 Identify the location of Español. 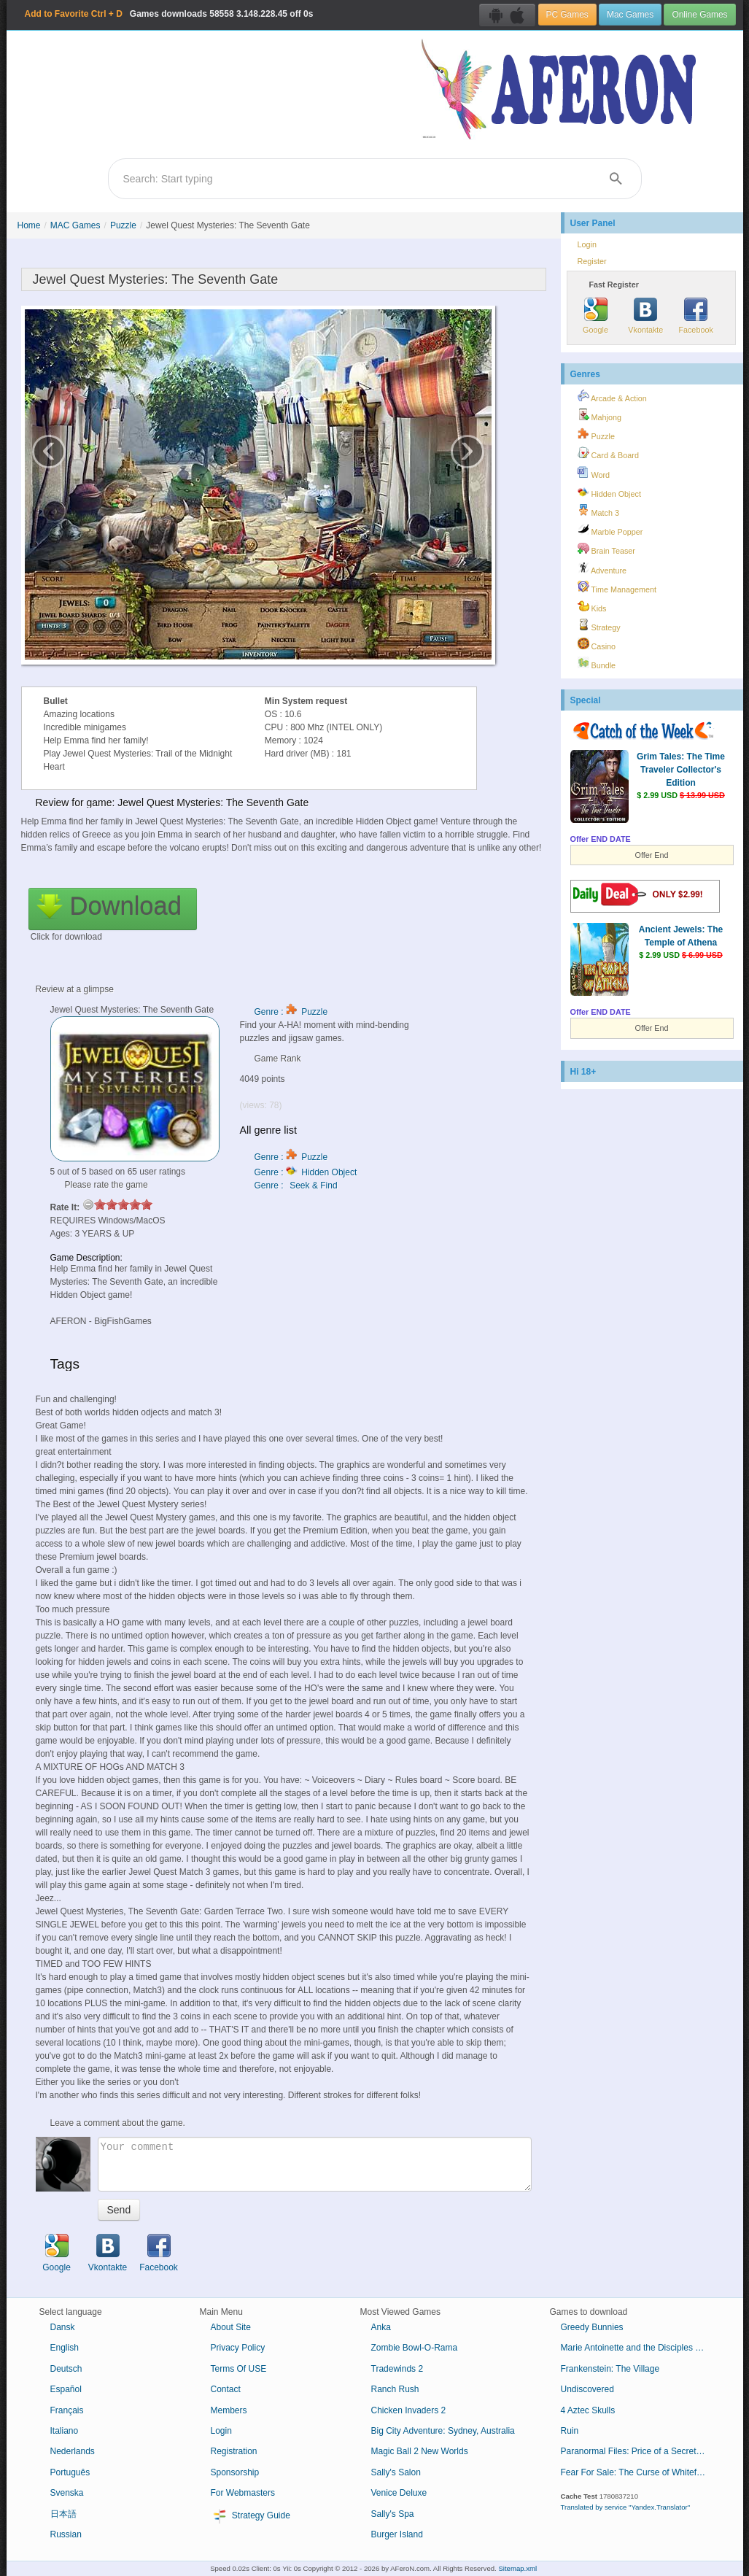
(66, 2389).